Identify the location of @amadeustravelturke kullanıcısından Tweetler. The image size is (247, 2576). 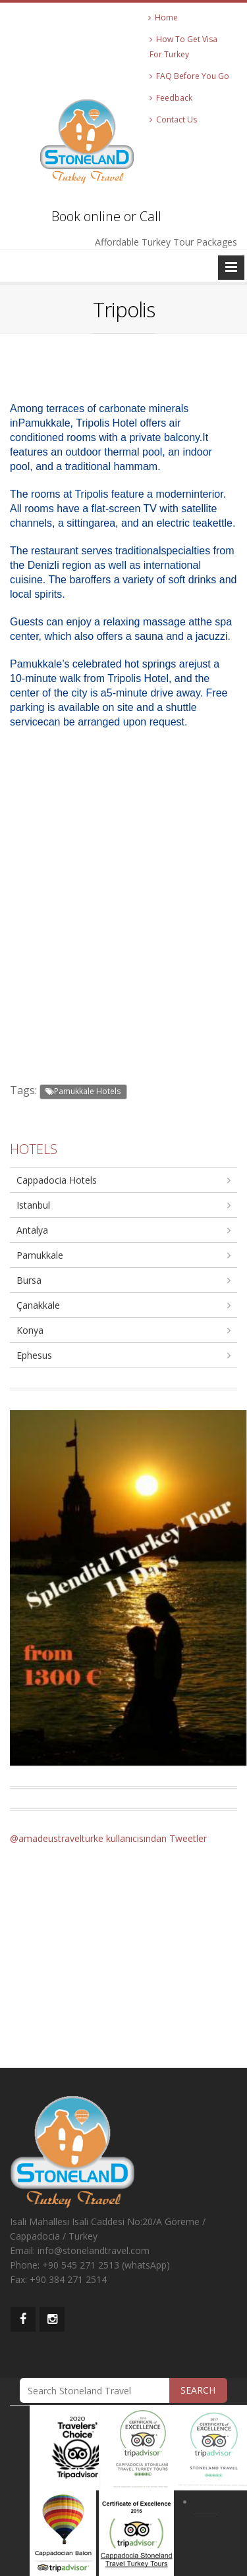
(108, 1838).